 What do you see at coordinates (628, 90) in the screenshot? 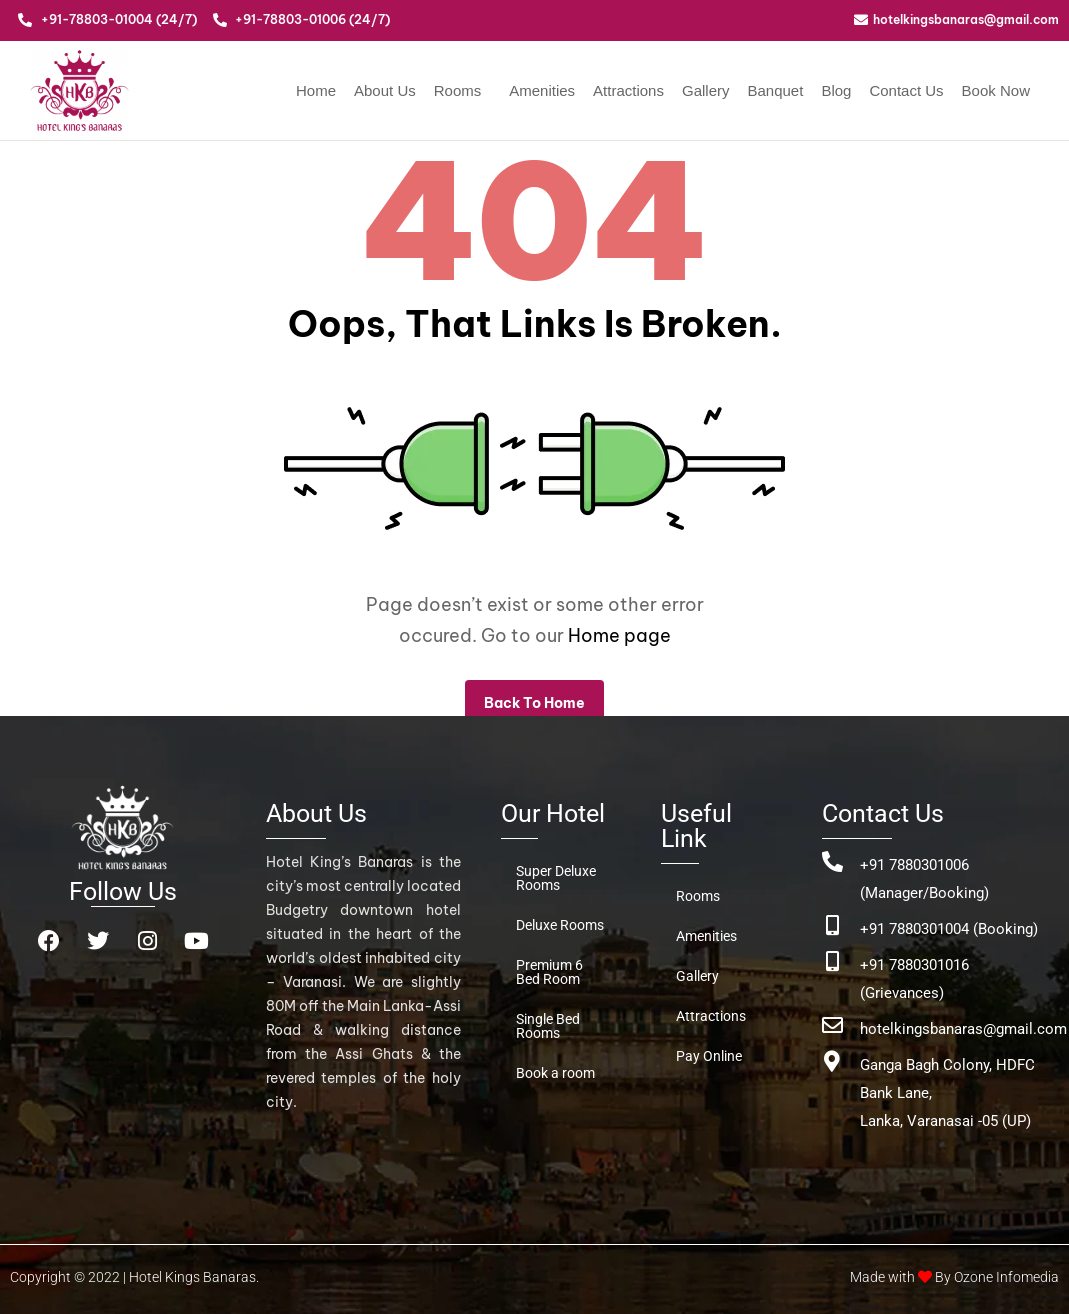
I see `Attractions` at bounding box center [628, 90].